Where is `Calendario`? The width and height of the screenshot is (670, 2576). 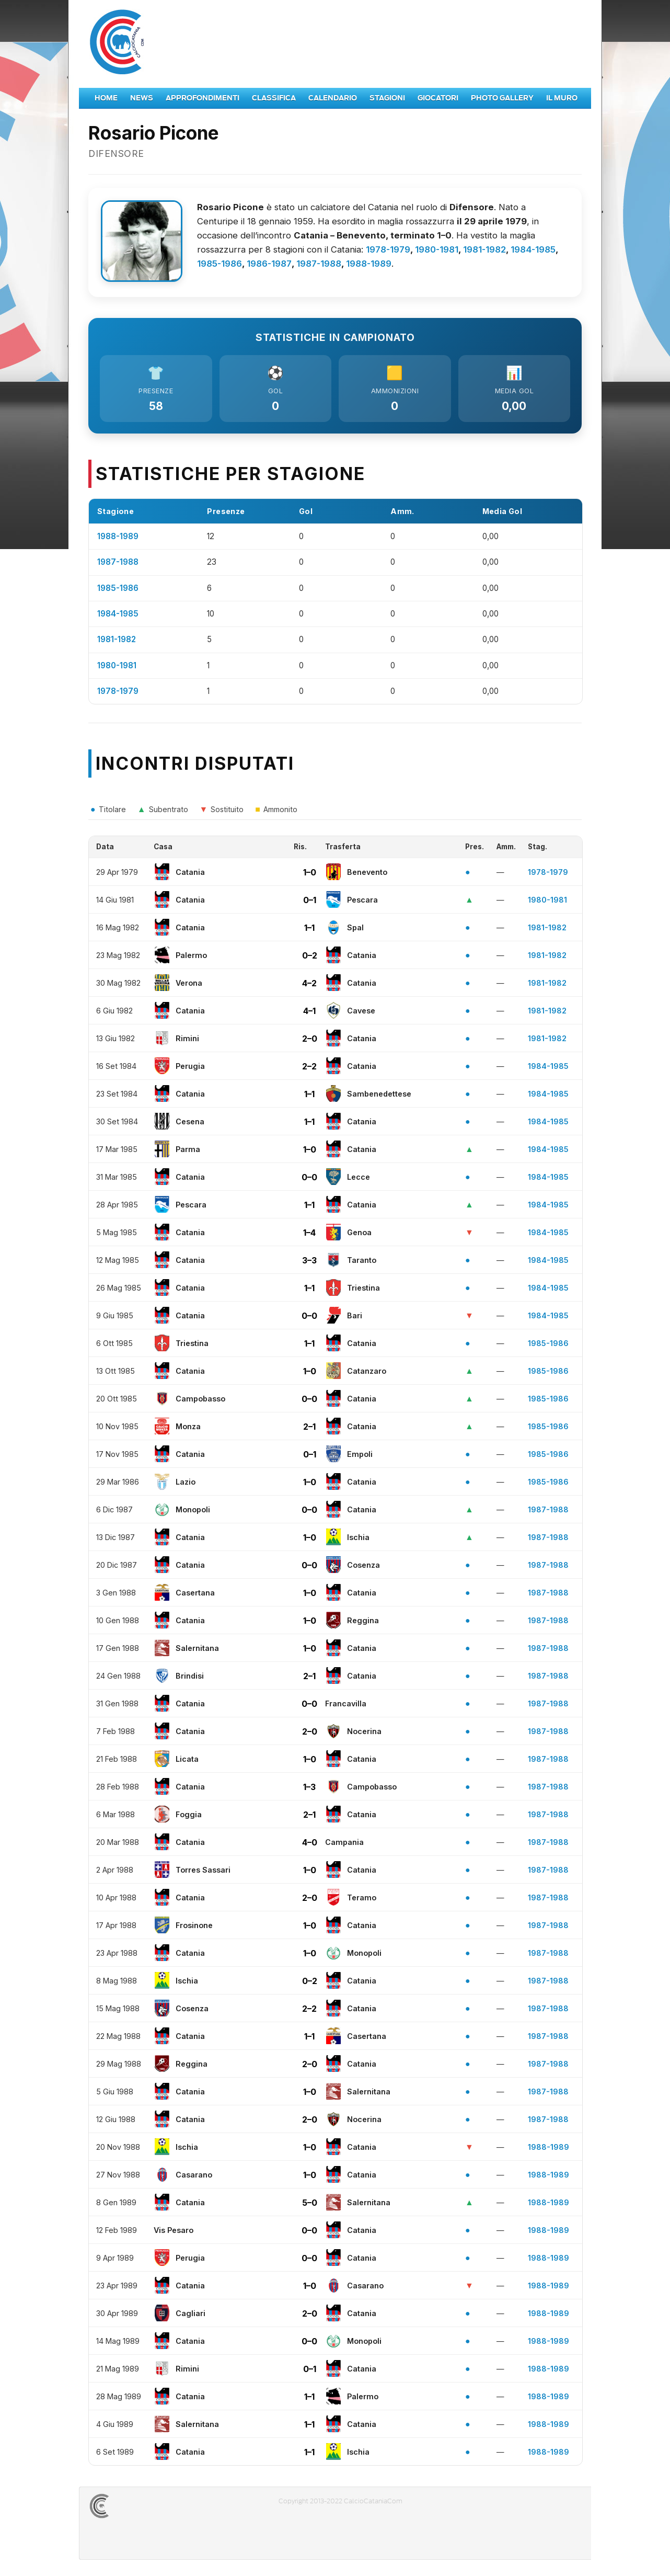
Calendario is located at coordinates (332, 98).